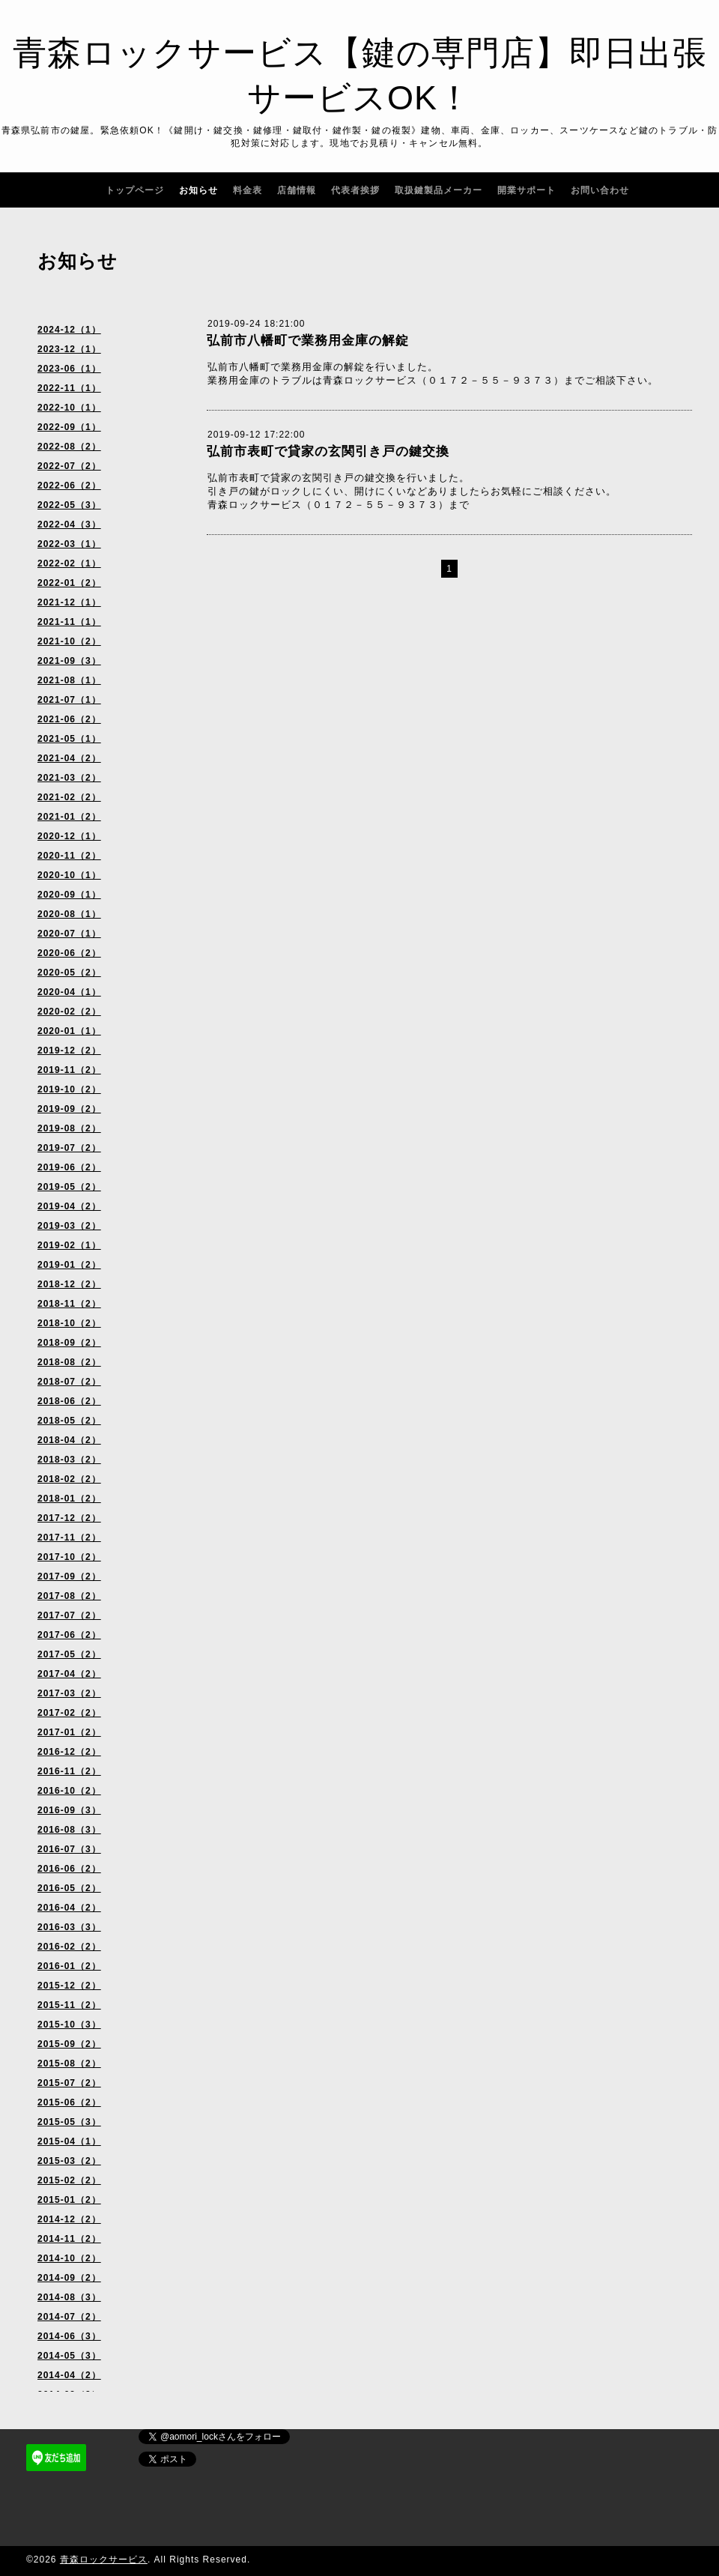 This screenshot has width=719, height=2576. What do you see at coordinates (69, 1109) in the screenshot?
I see `2019-09（2）` at bounding box center [69, 1109].